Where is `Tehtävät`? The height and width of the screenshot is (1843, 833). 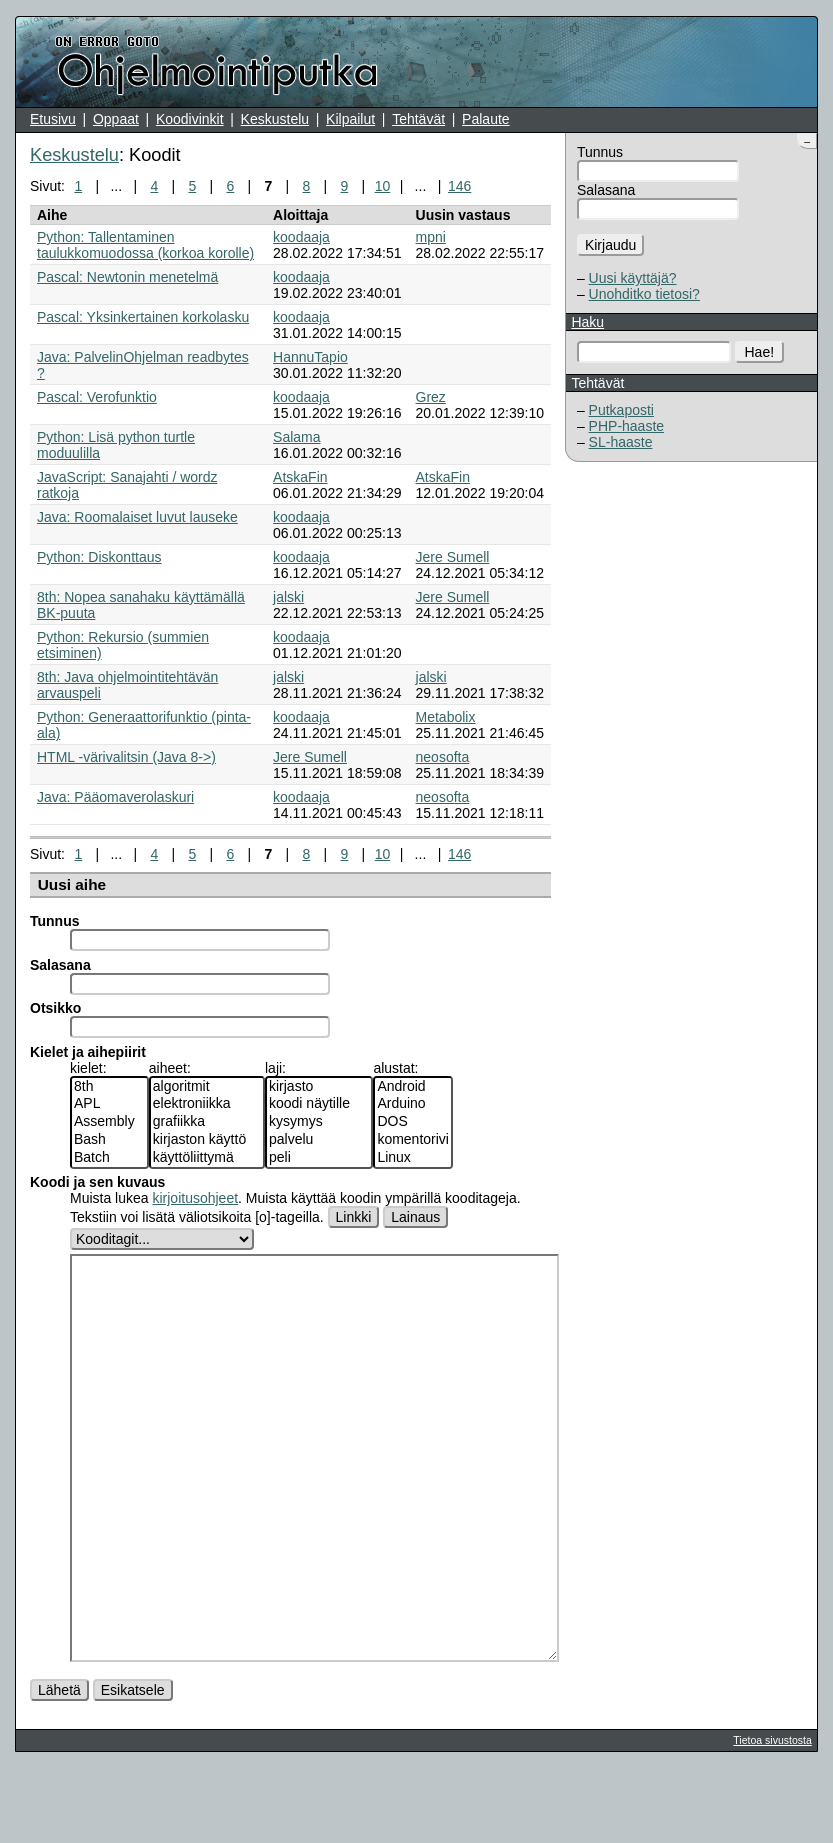 Tehtävät is located at coordinates (418, 119).